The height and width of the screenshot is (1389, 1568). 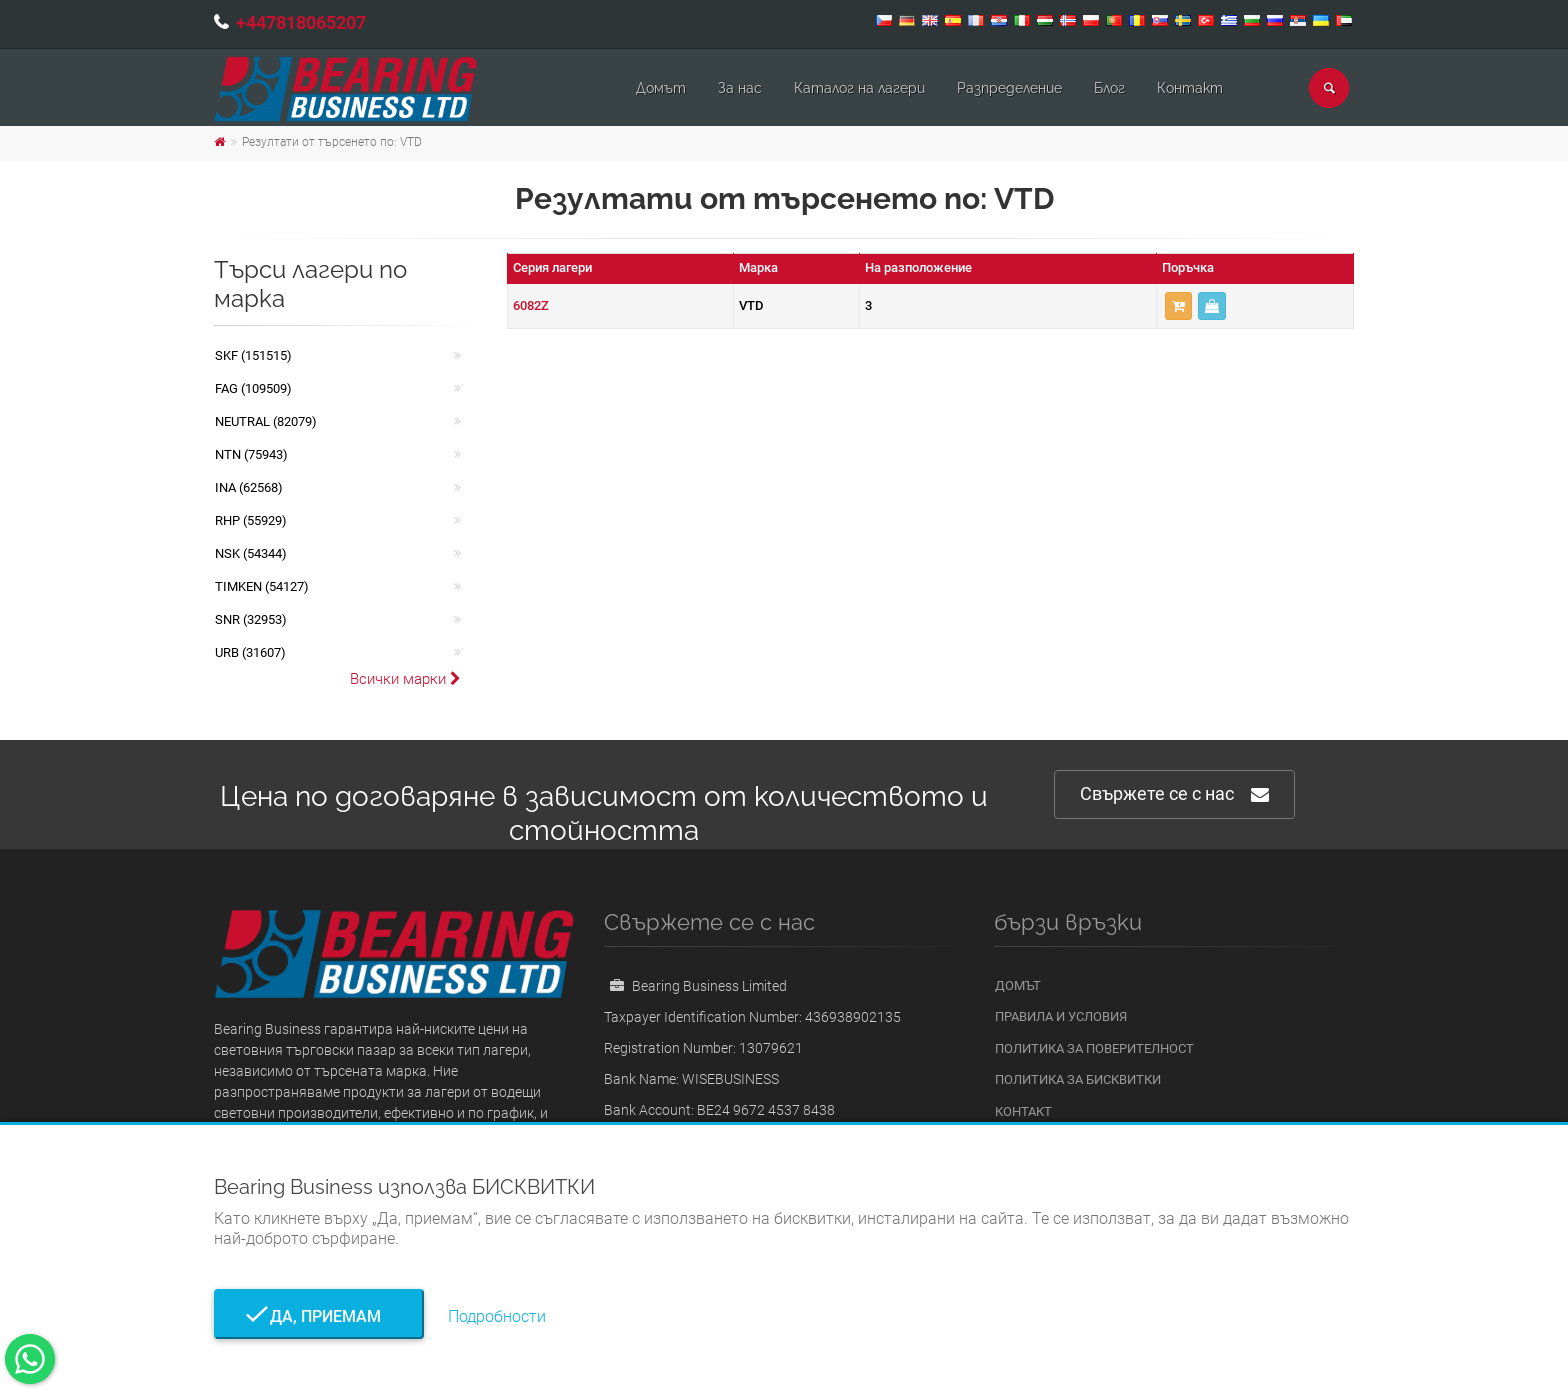 I want to click on Правила и условия, so click(x=1061, y=1016).